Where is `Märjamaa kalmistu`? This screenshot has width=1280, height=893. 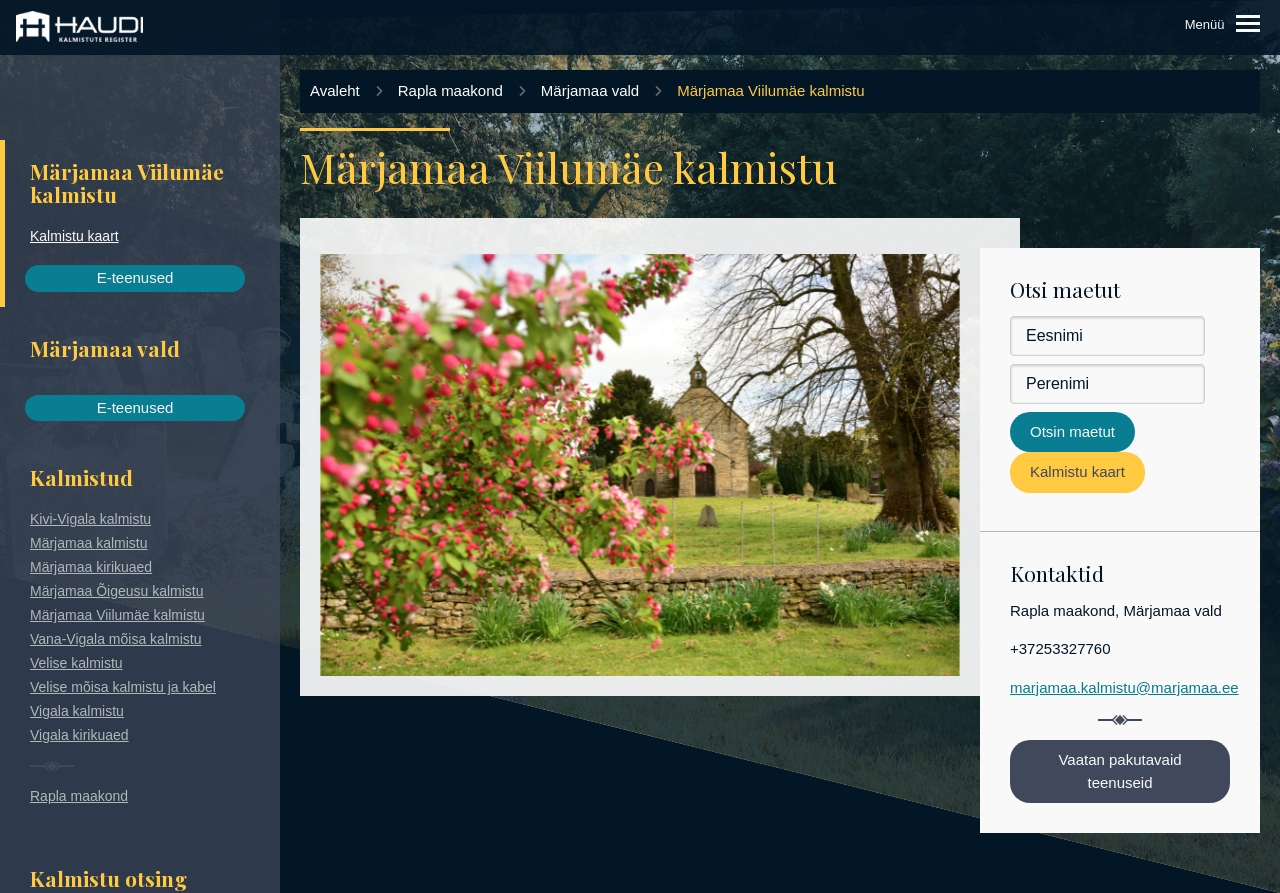
Märjamaa kalmistu is located at coordinates (88, 543).